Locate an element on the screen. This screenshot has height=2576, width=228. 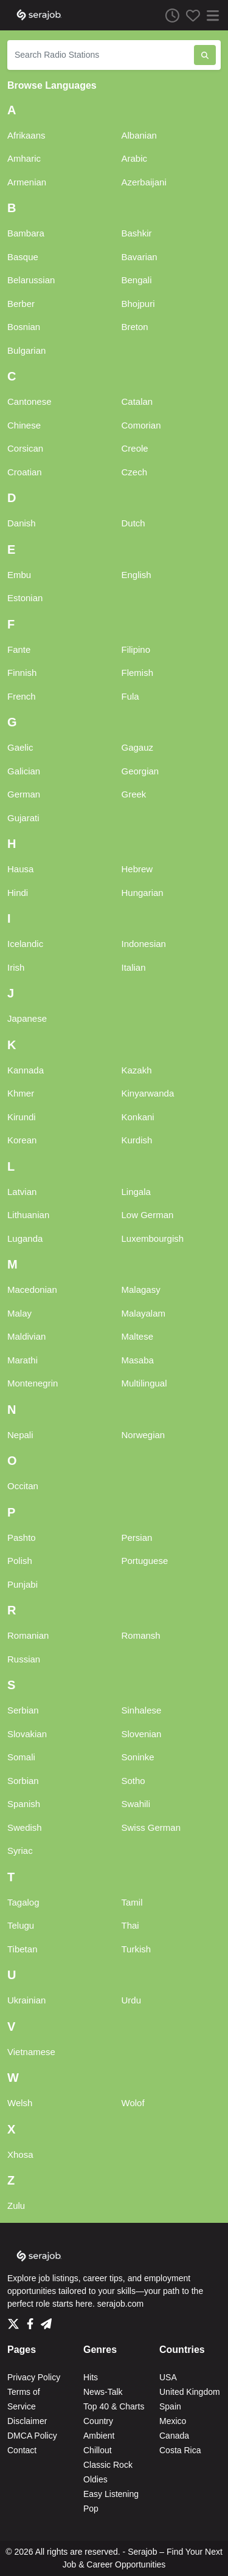
Luganda is located at coordinates (25, 1238).